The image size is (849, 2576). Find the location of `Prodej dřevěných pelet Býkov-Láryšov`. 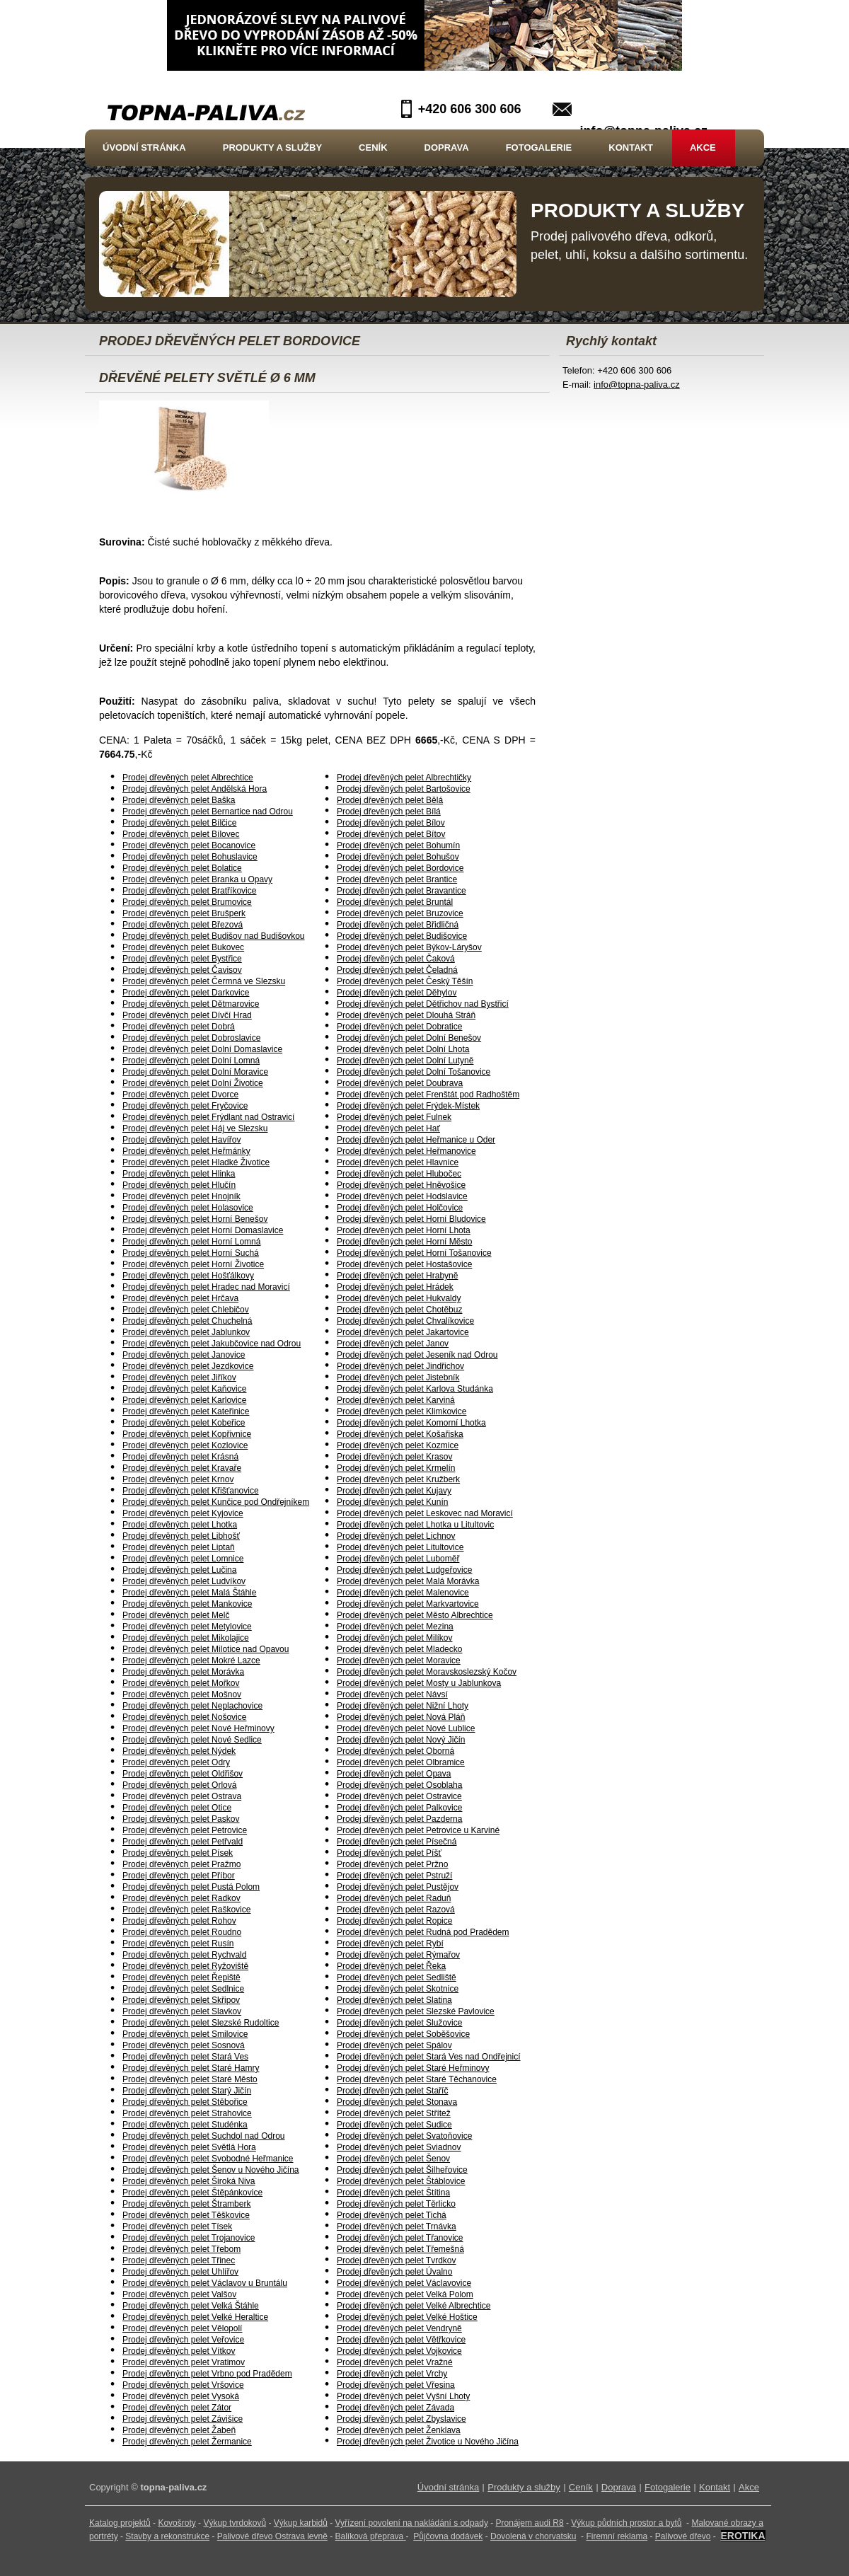

Prodej dřevěných pelet Býkov-Láryšov is located at coordinates (409, 947).